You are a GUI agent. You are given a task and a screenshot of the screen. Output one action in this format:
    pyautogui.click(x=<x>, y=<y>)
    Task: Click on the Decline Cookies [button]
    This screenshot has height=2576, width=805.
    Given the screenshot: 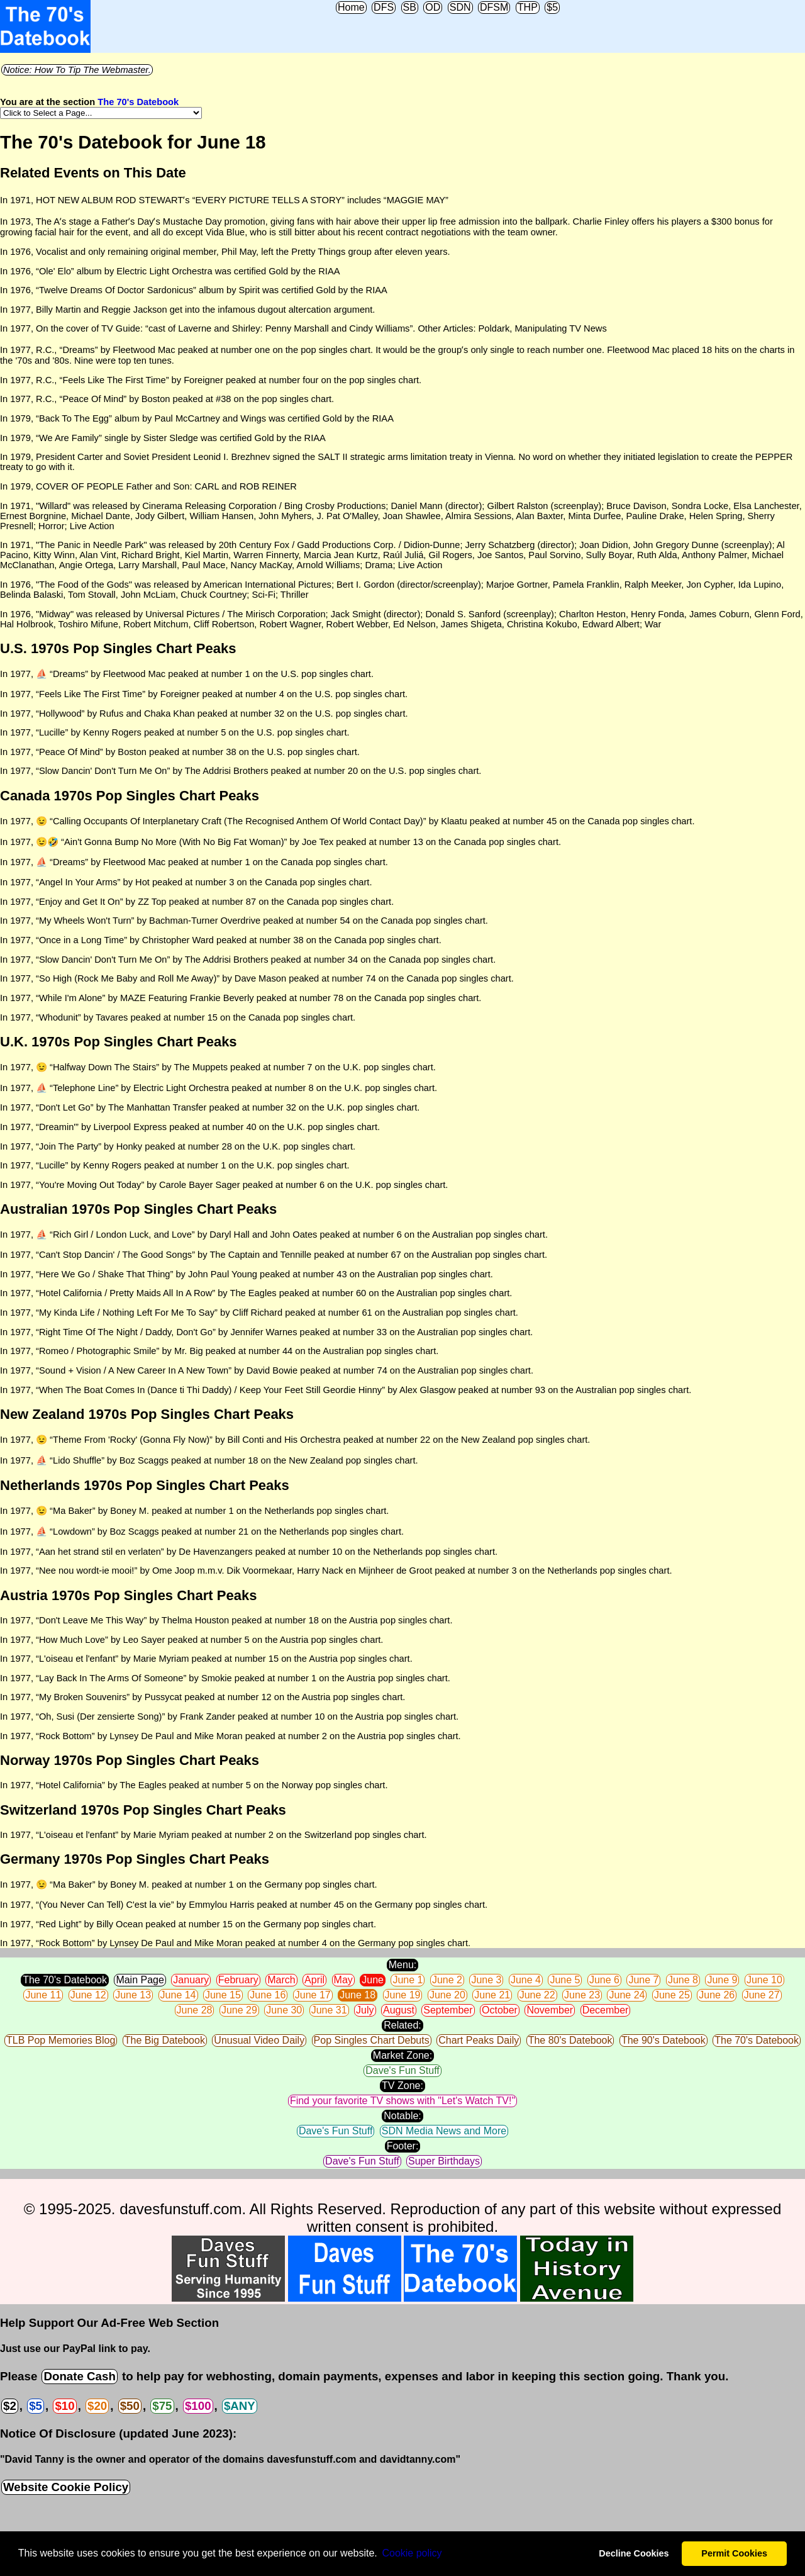 What is the action you would take?
    pyautogui.click(x=634, y=2553)
    